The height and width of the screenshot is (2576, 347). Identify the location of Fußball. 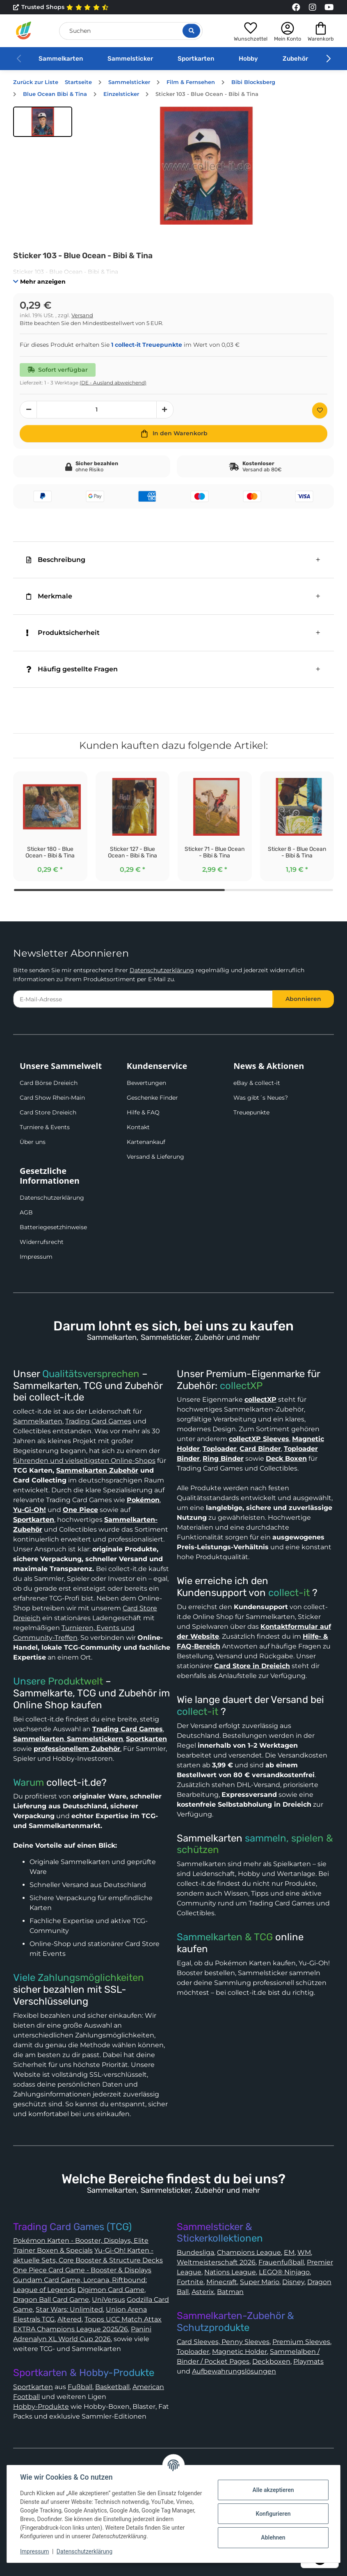
(80, 2387).